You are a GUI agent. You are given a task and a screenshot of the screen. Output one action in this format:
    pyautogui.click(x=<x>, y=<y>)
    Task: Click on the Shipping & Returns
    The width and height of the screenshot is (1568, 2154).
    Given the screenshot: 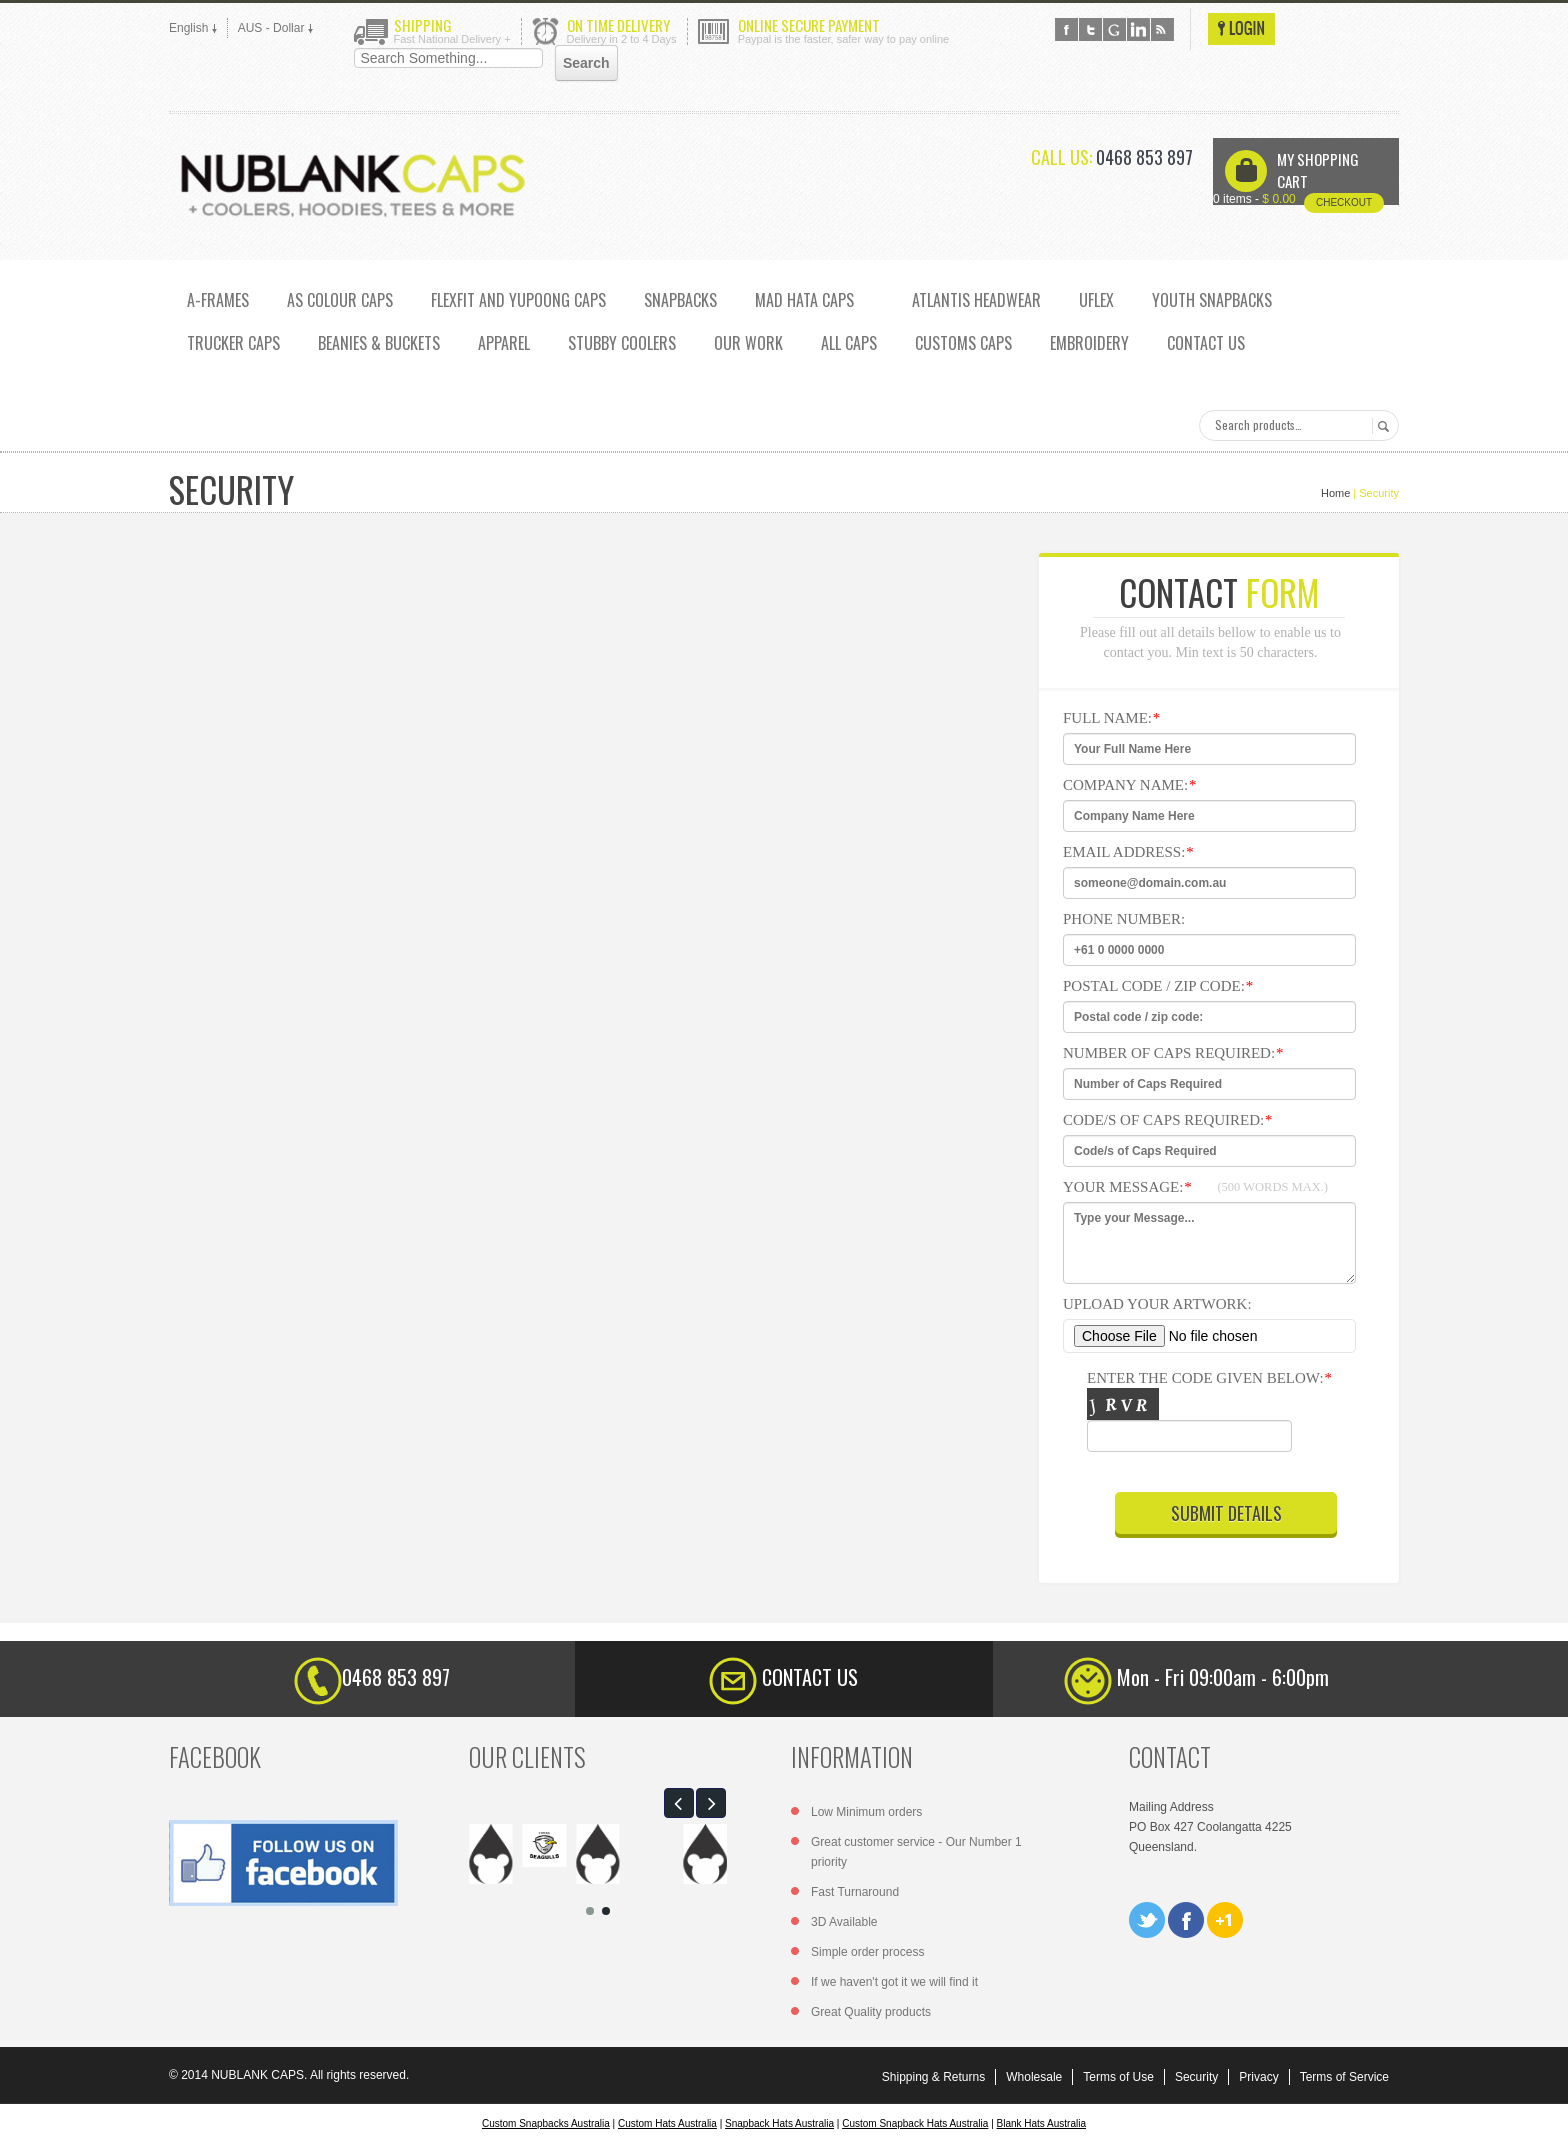 What is the action you would take?
    pyautogui.click(x=933, y=2077)
    